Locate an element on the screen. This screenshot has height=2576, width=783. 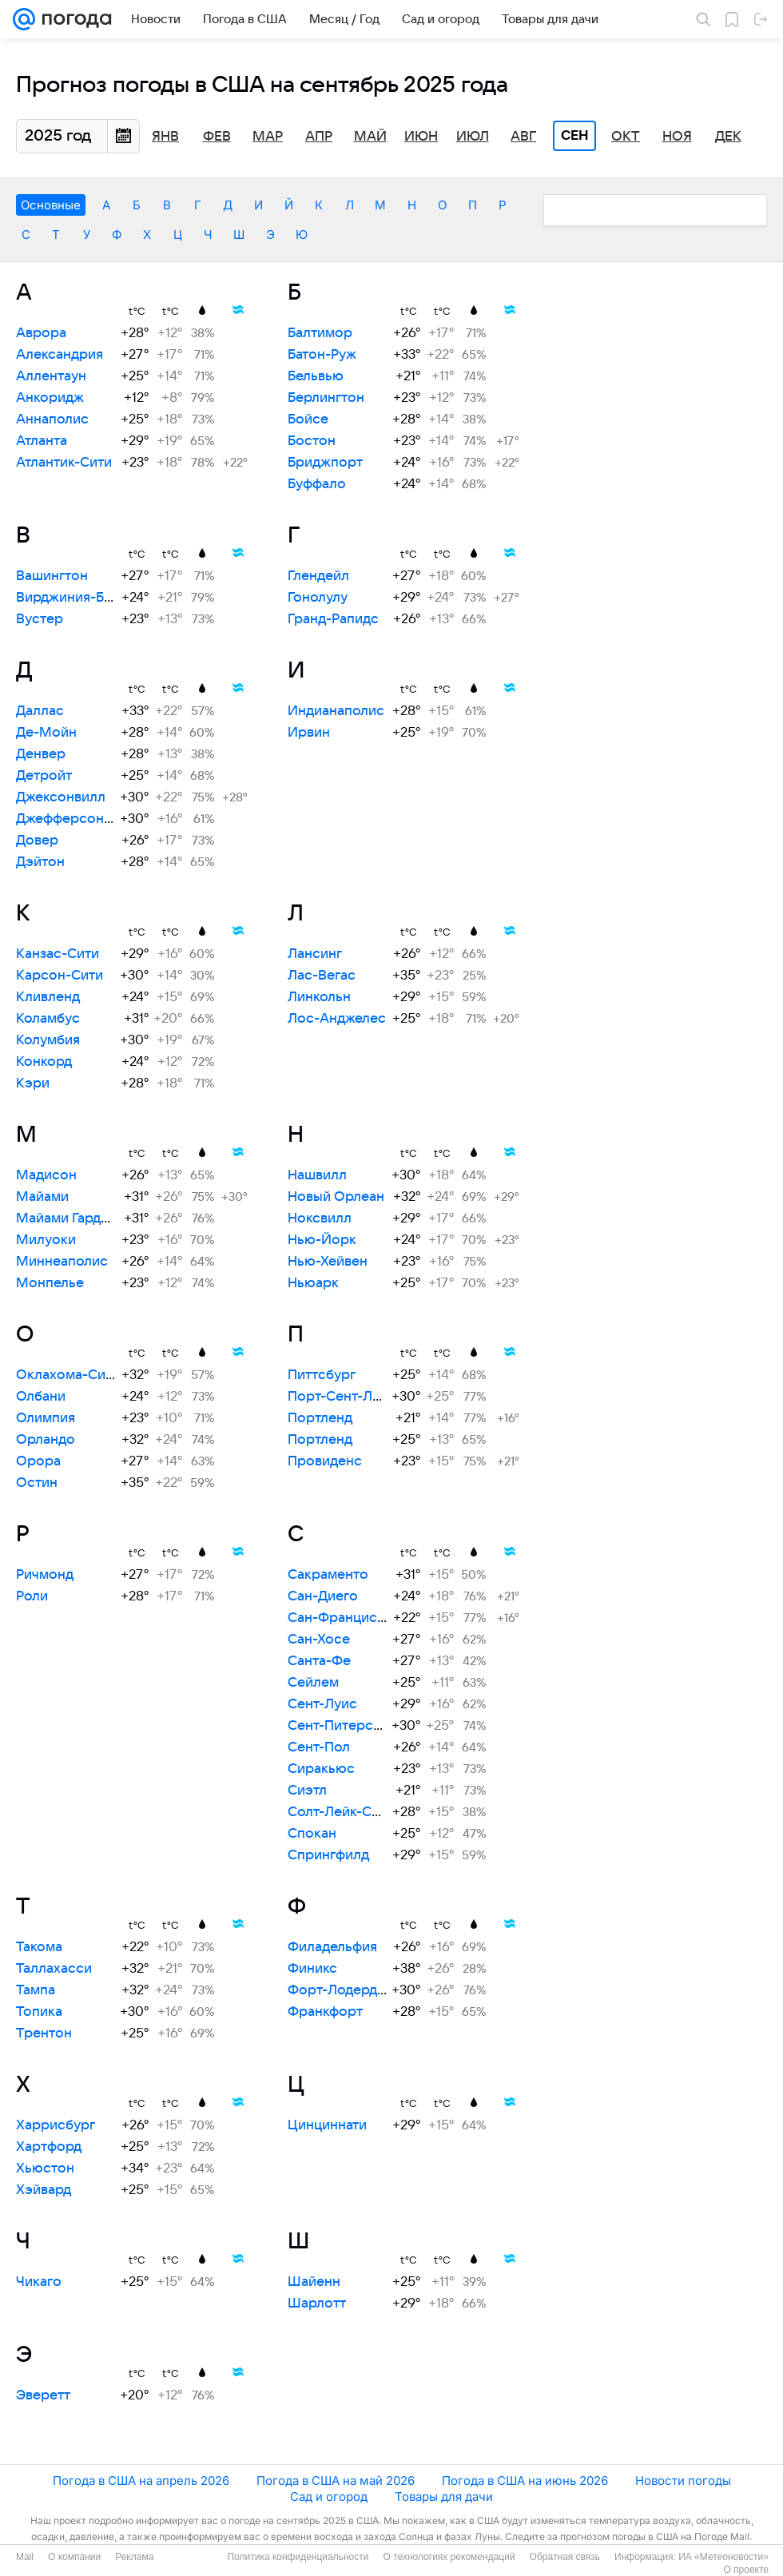
Аврора is located at coordinates (41, 333).